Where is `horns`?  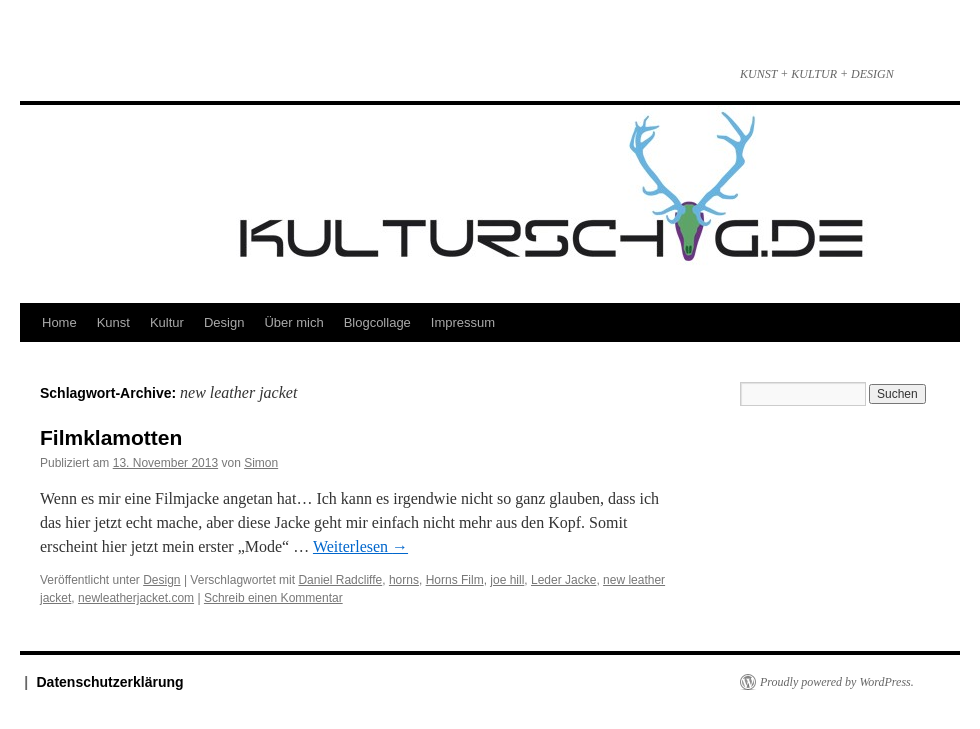
horns is located at coordinates (404, 580).